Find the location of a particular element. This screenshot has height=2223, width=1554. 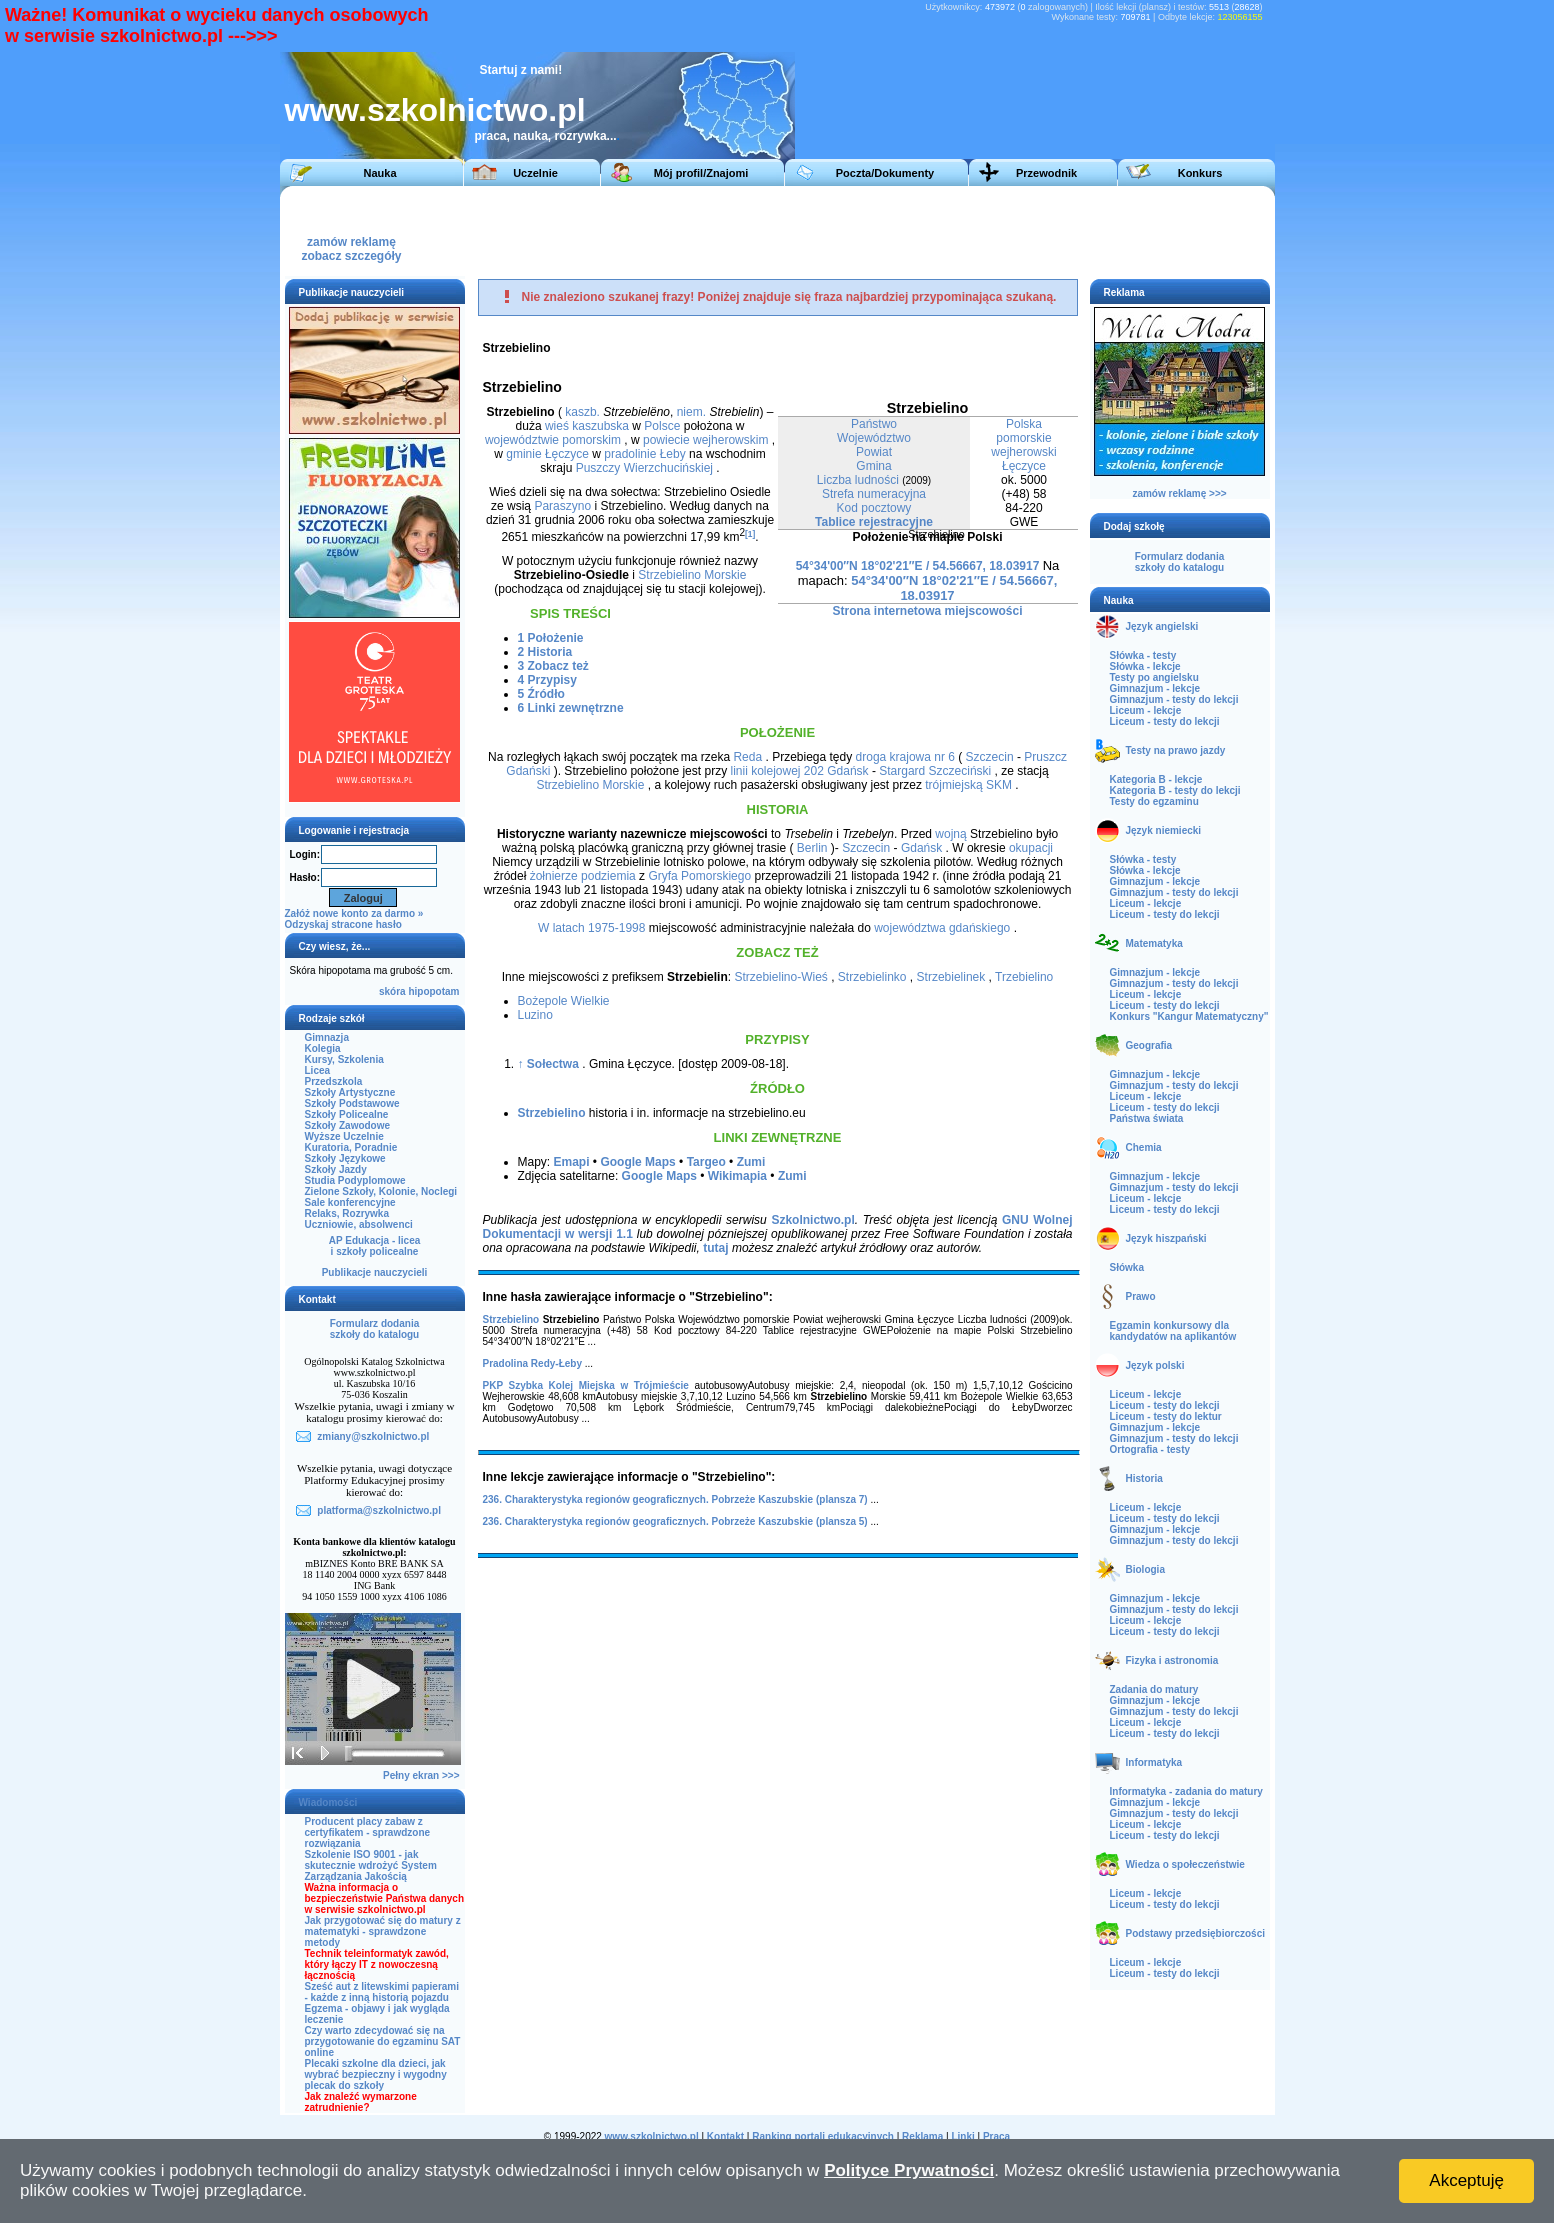

Relaks, Rozrywka is located at coordinates (347, 1213).